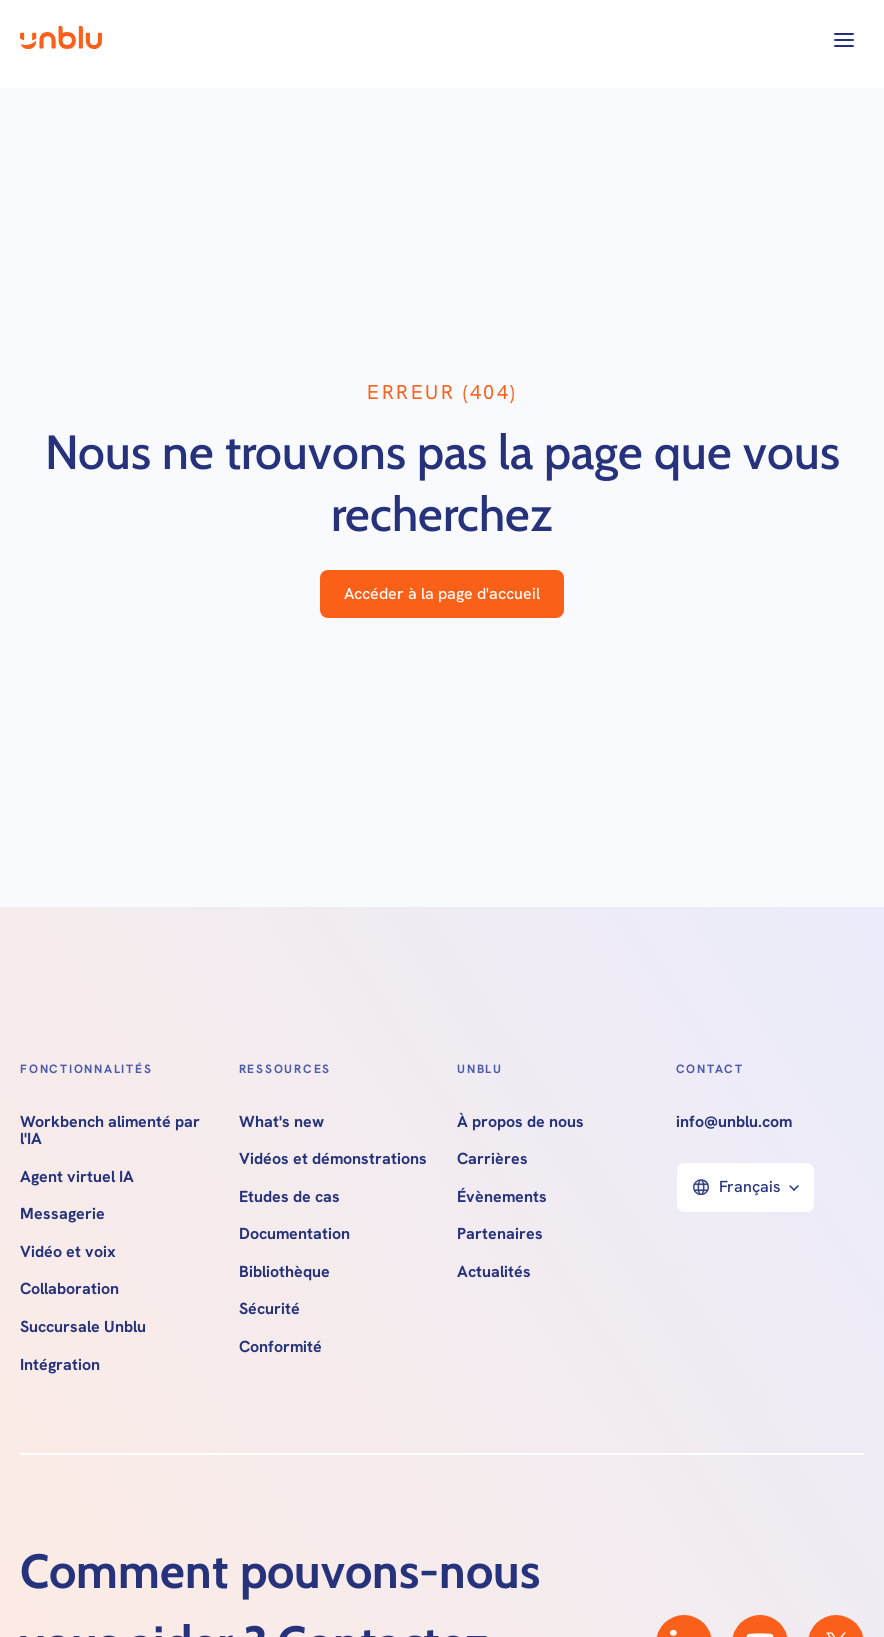  What do you see at coordinates (284, 1272) in the screenshot?
I see `Bibliothèque` at bounding box center [284, 1272].